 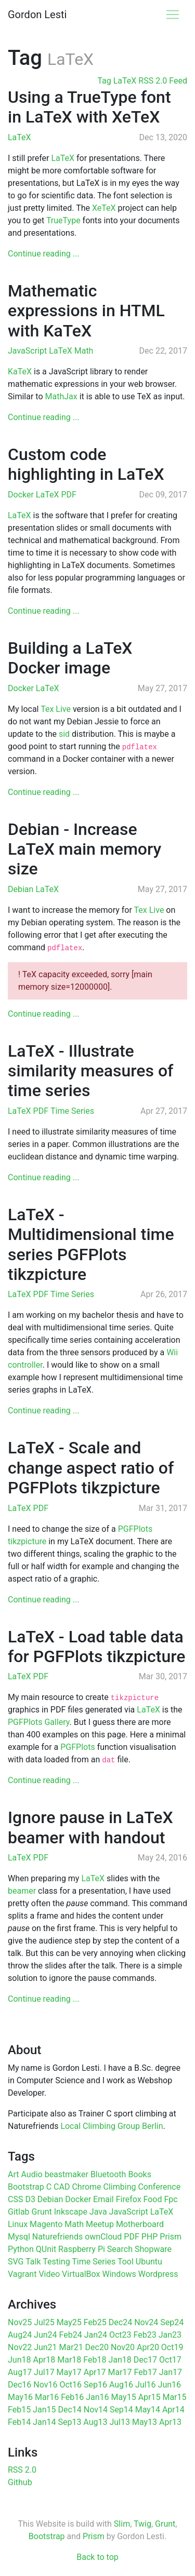 I want to click on D3, so click(x=30, y=2199).